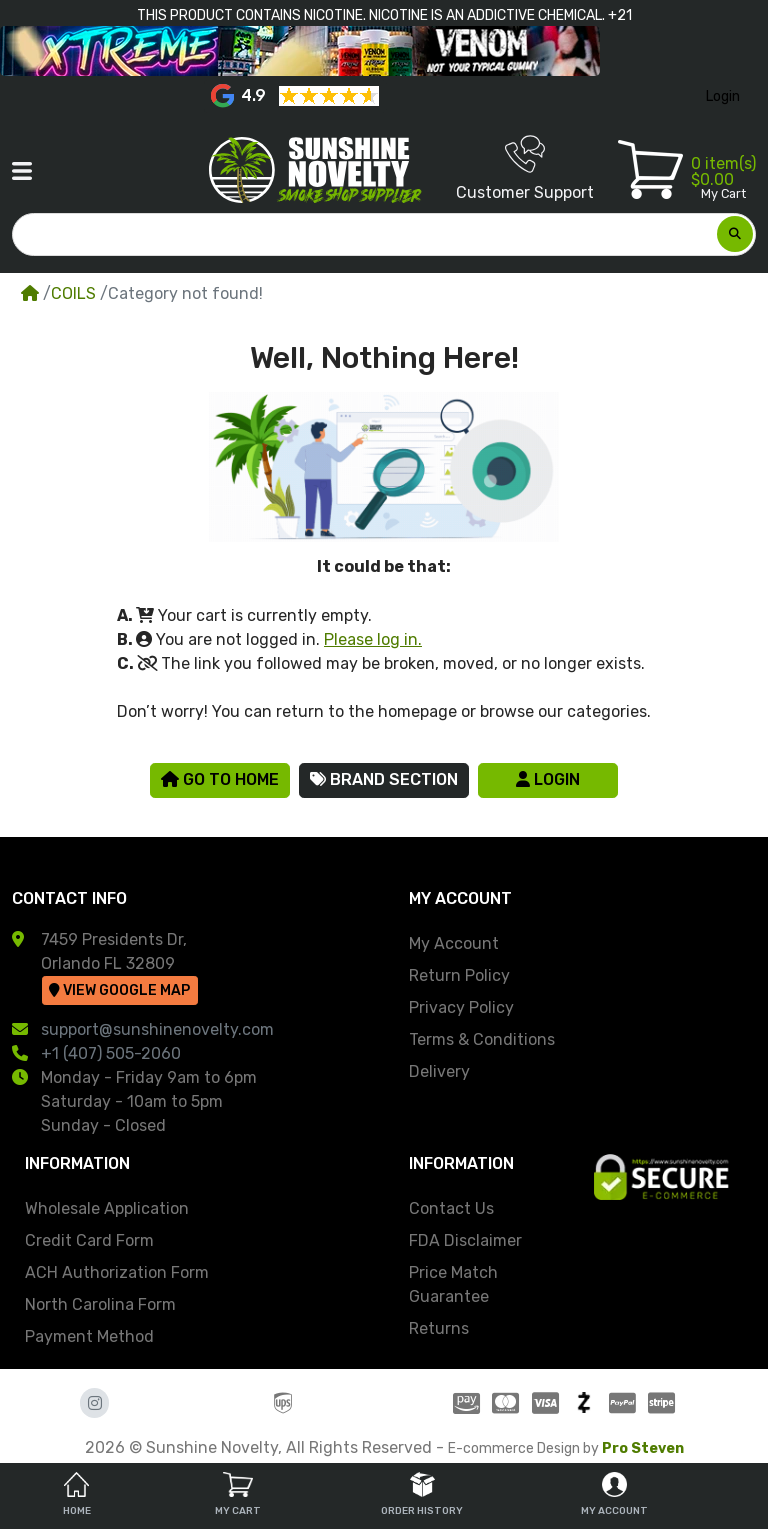  What do you see at coordinates (465, 1240) in the screenshot?
I see `FDA Disclaimer` at bounding box center [465, 1240].